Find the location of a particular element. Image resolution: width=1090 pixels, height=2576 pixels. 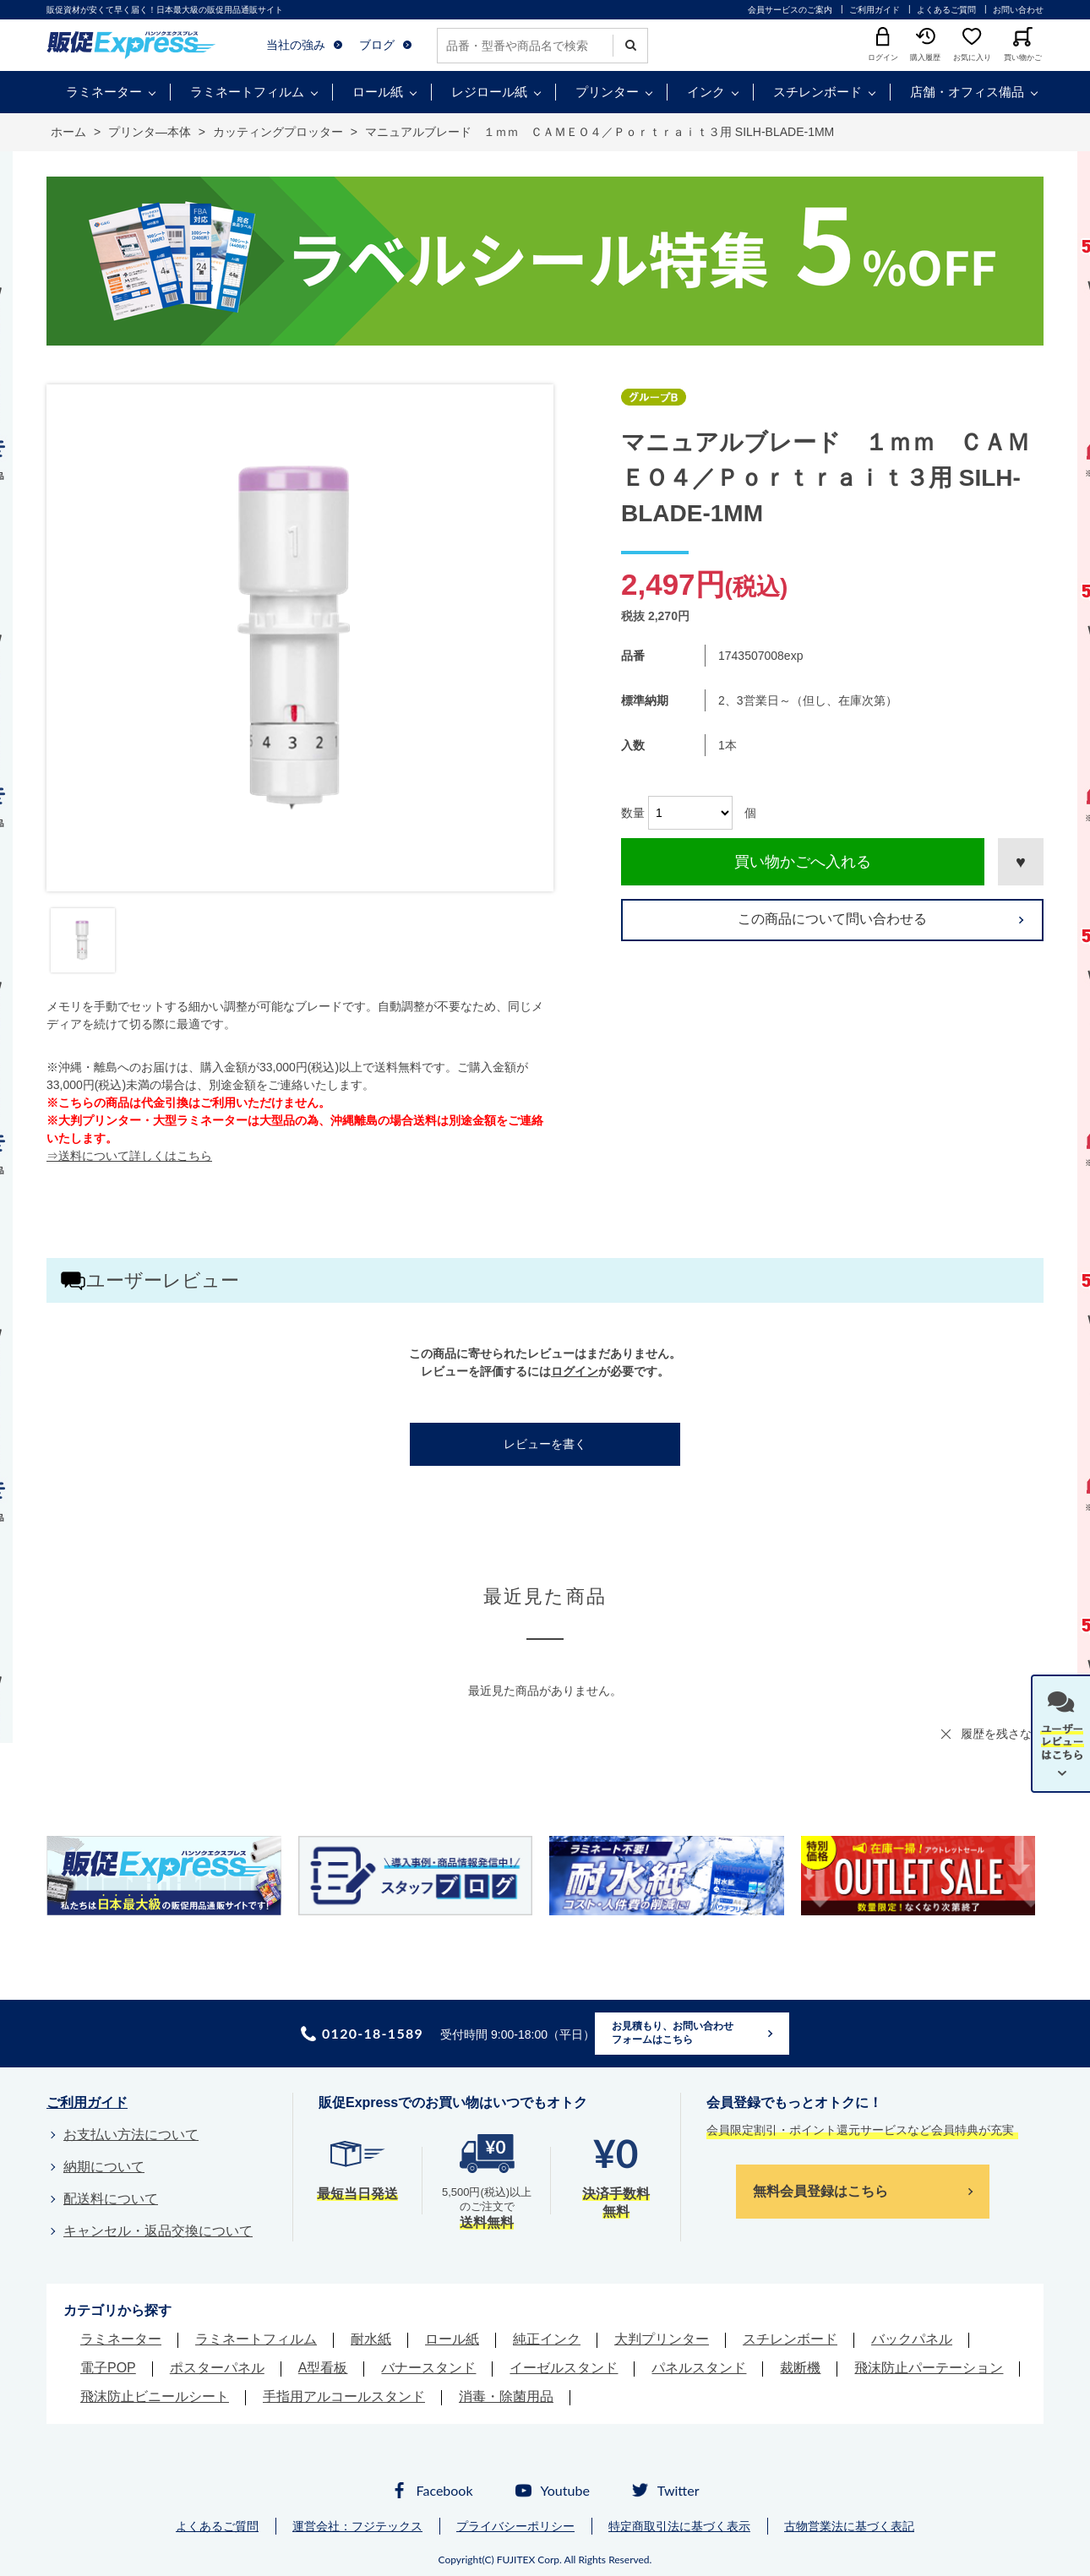

裁断機 is located at coordinates (800, 2368).